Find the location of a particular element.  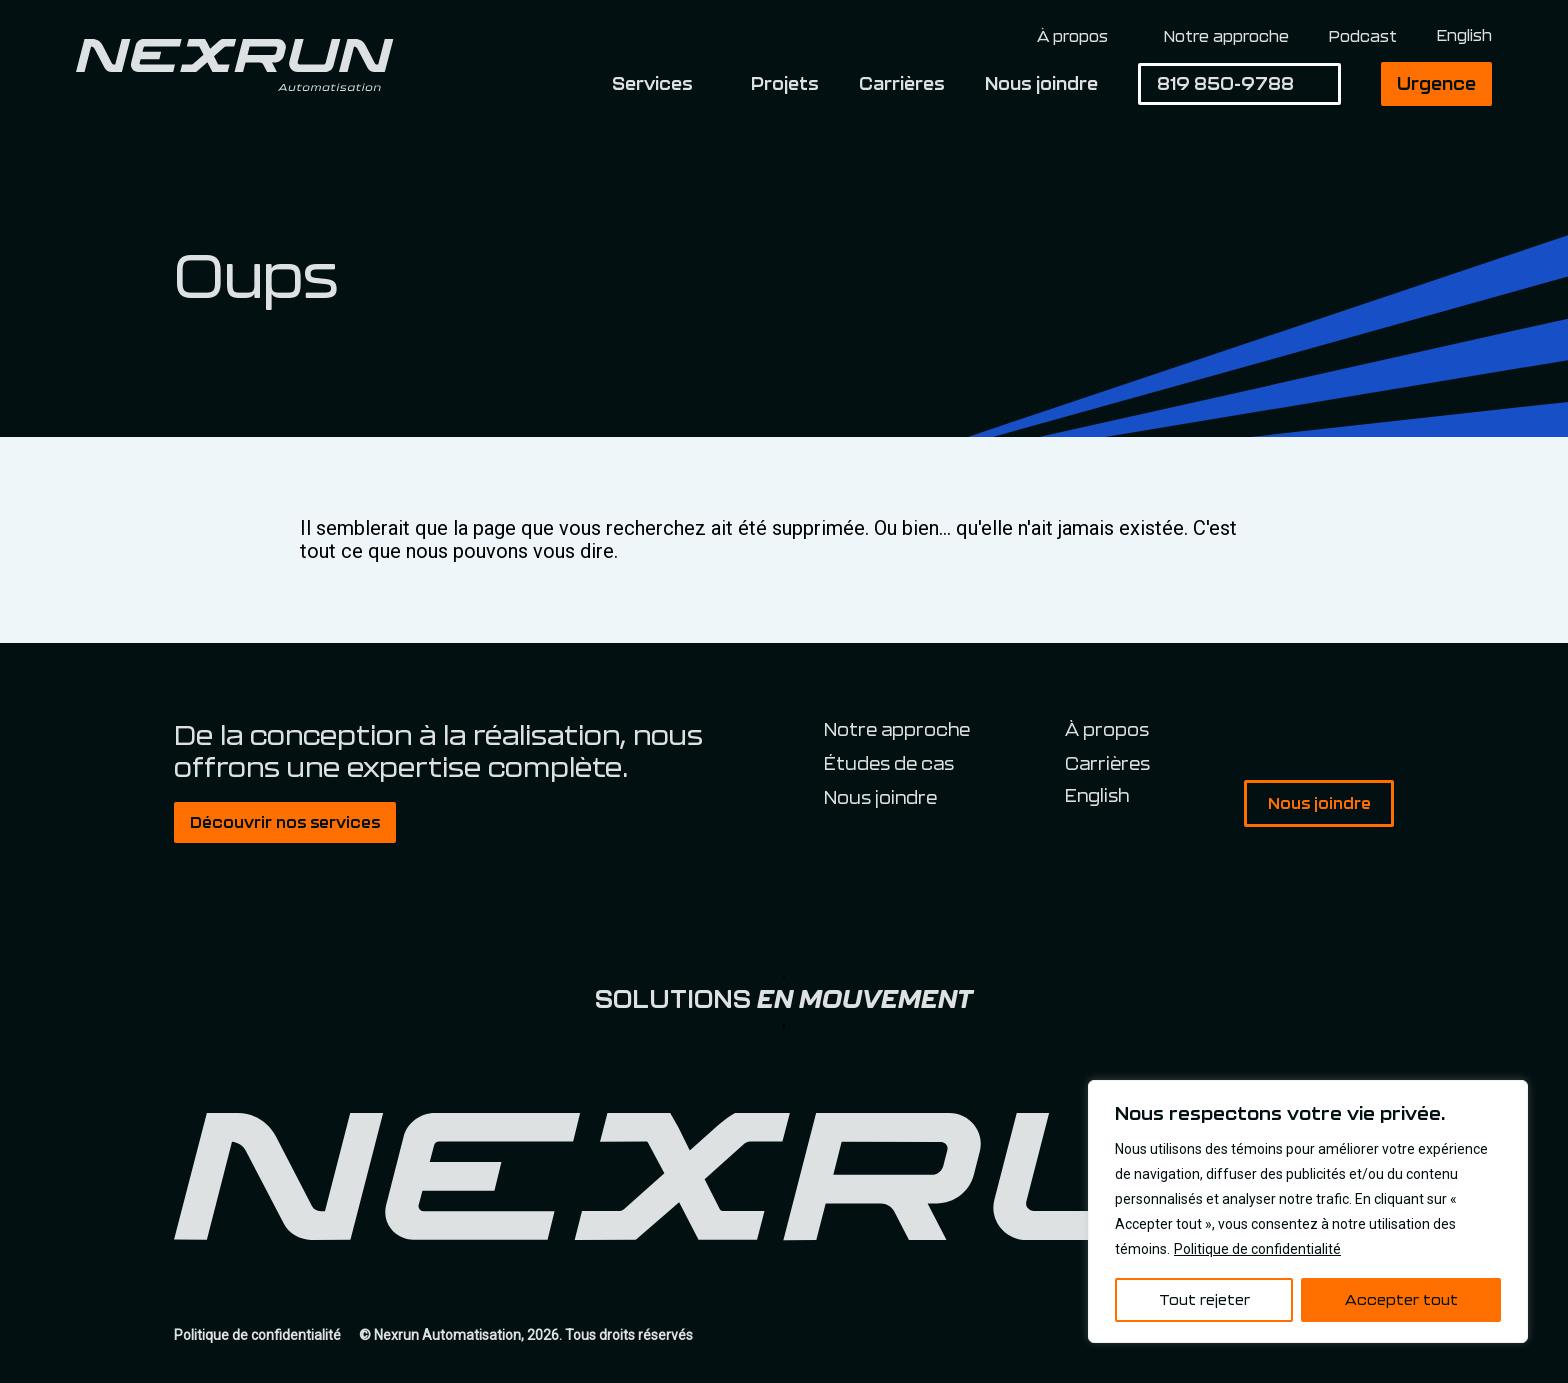

Services is located at coordinates (652, 83).